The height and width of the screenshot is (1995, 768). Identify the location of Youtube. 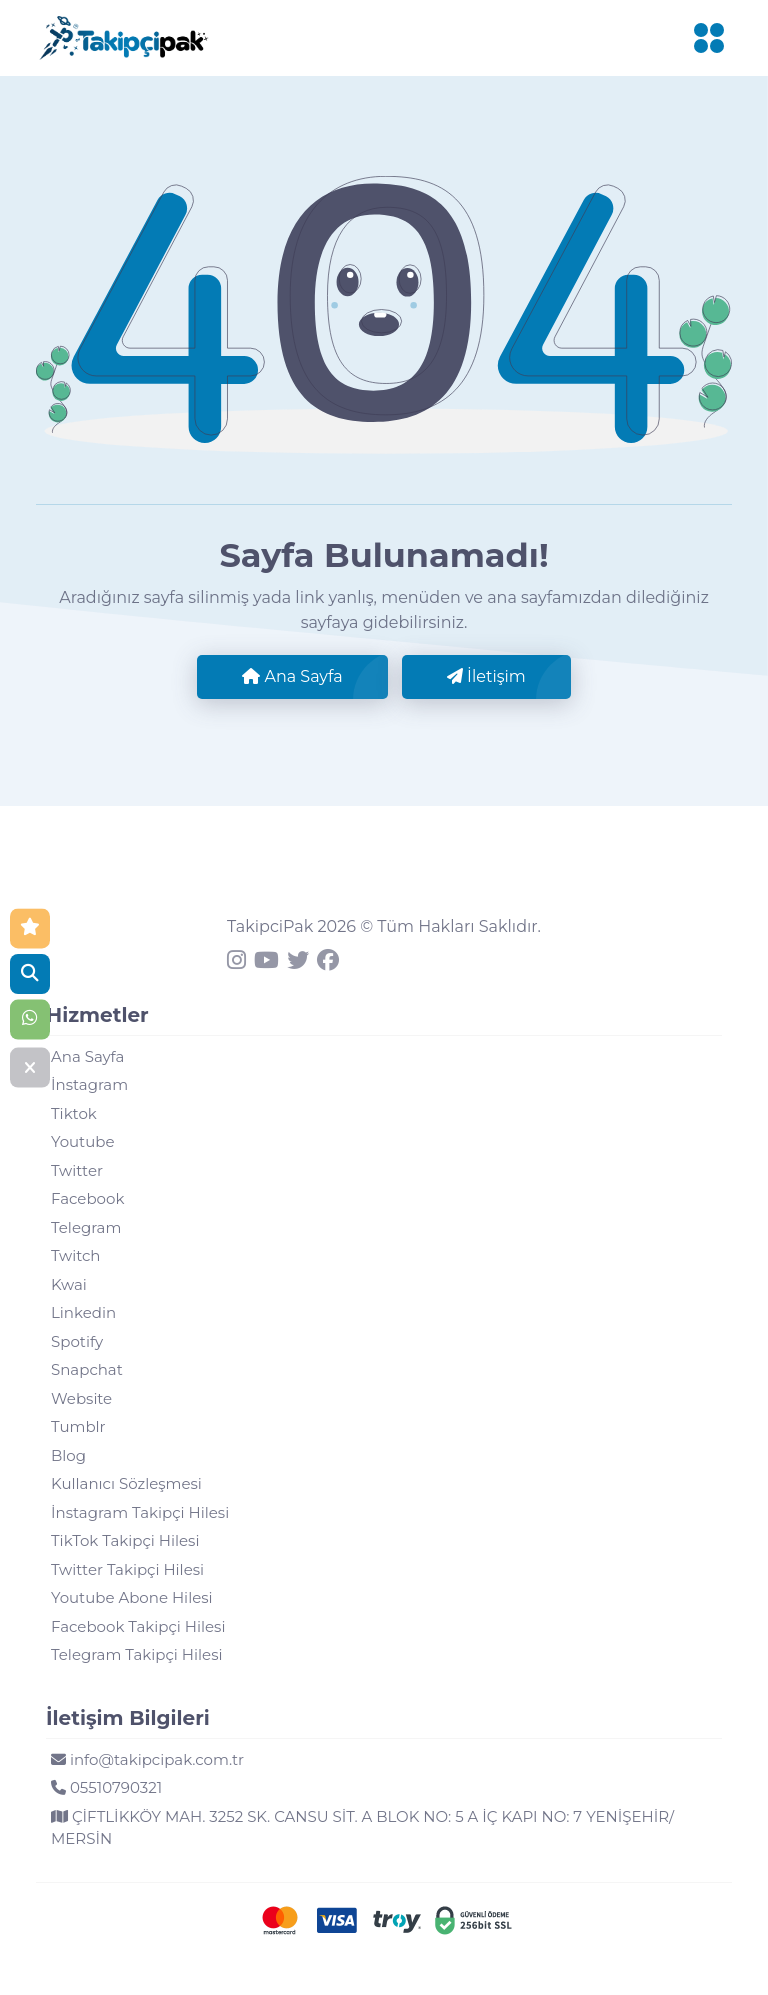
(83, 1141).